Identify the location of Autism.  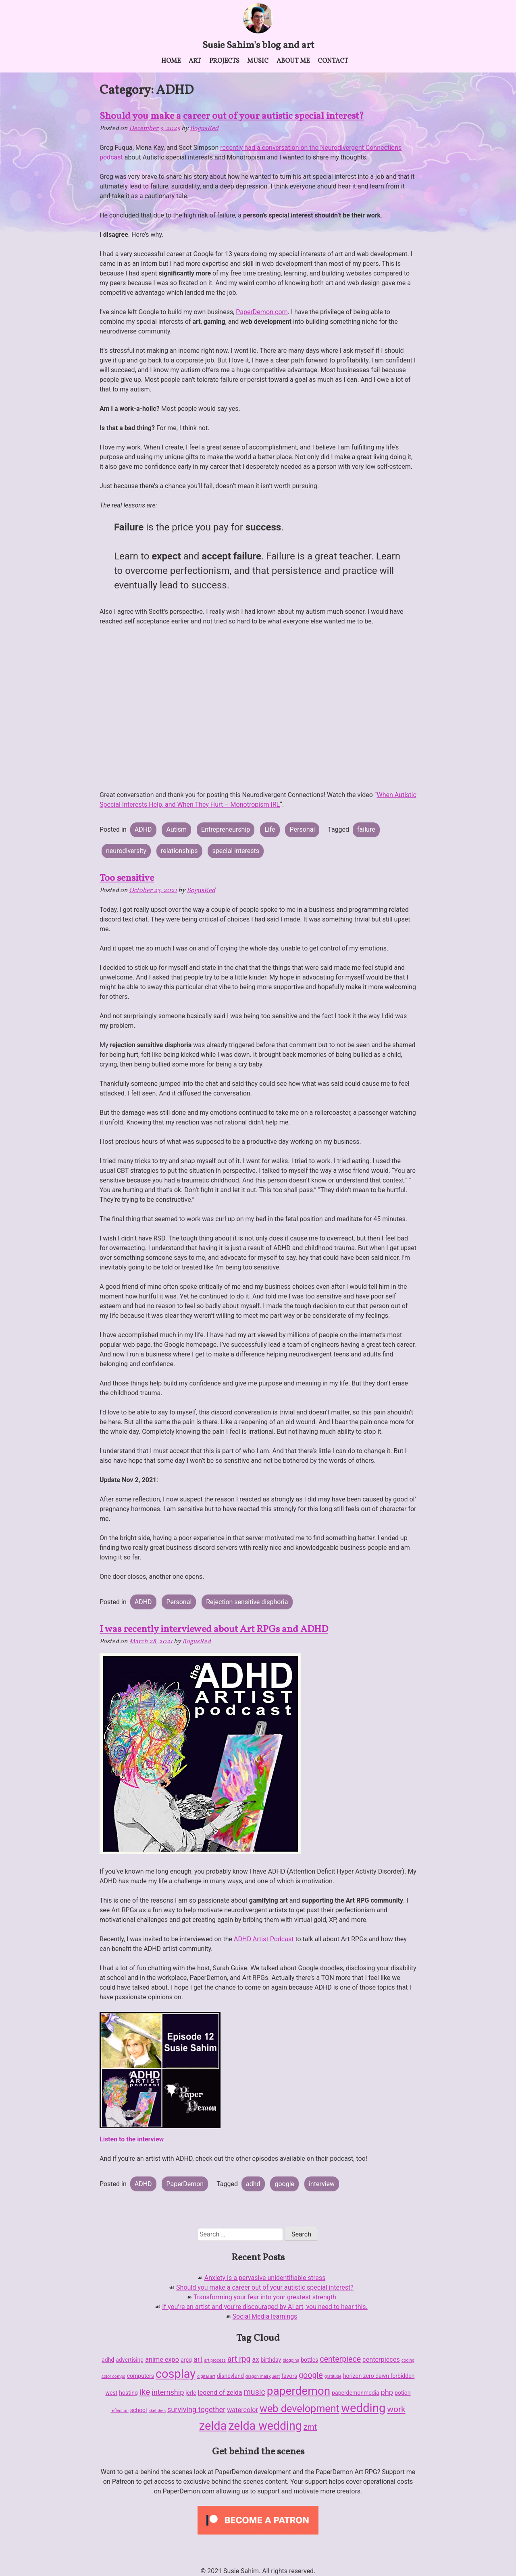
(176, 829).